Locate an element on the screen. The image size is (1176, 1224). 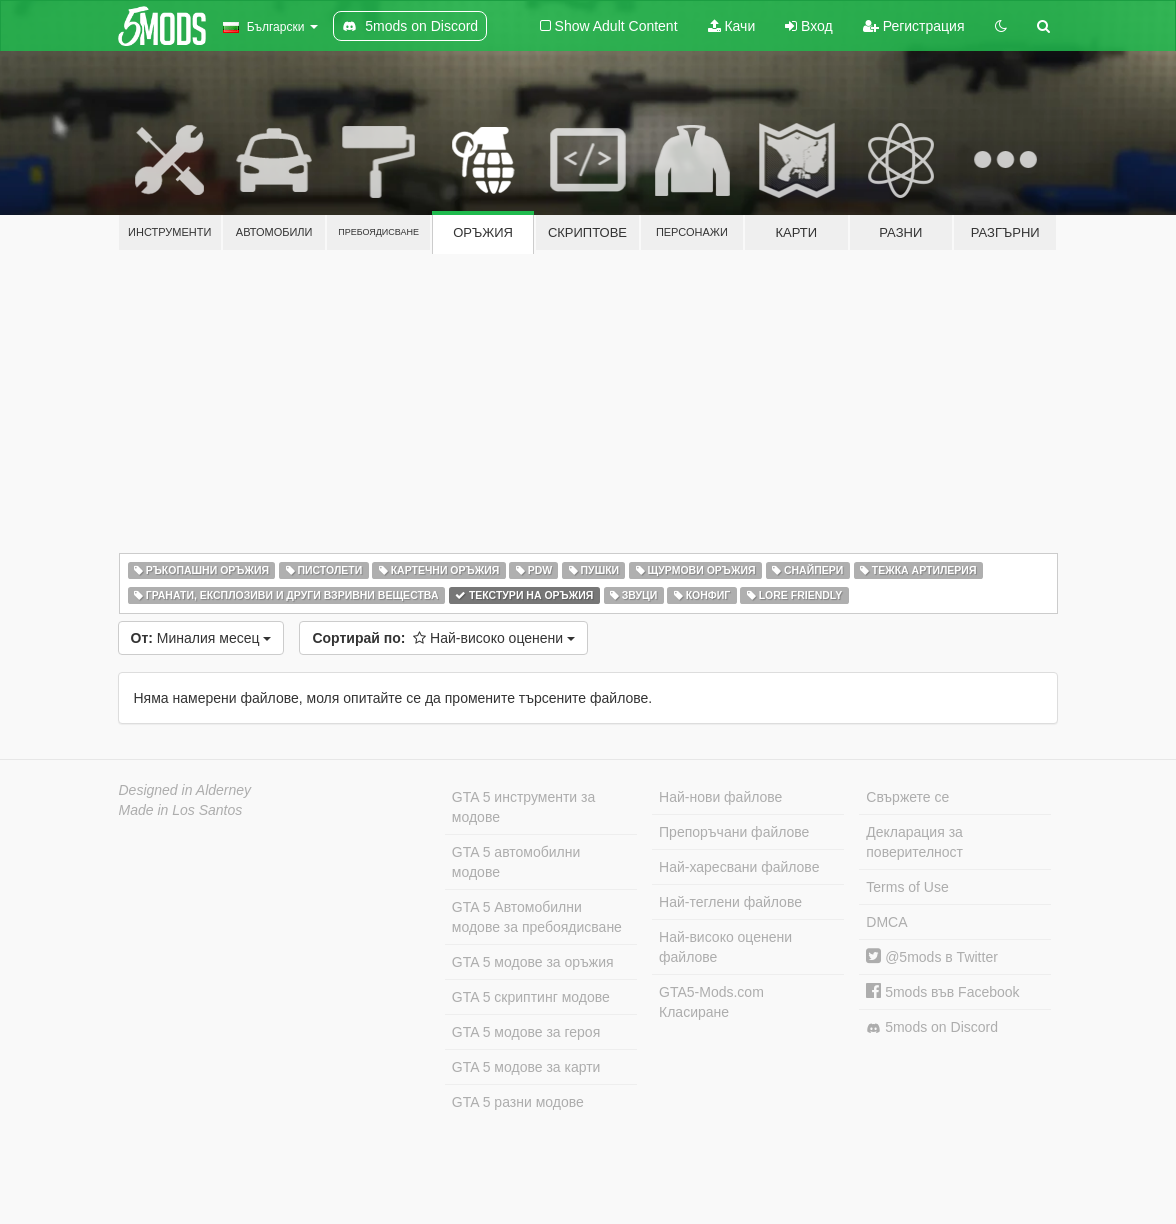
Най-високо оценени is located at coordinates (443, 638).